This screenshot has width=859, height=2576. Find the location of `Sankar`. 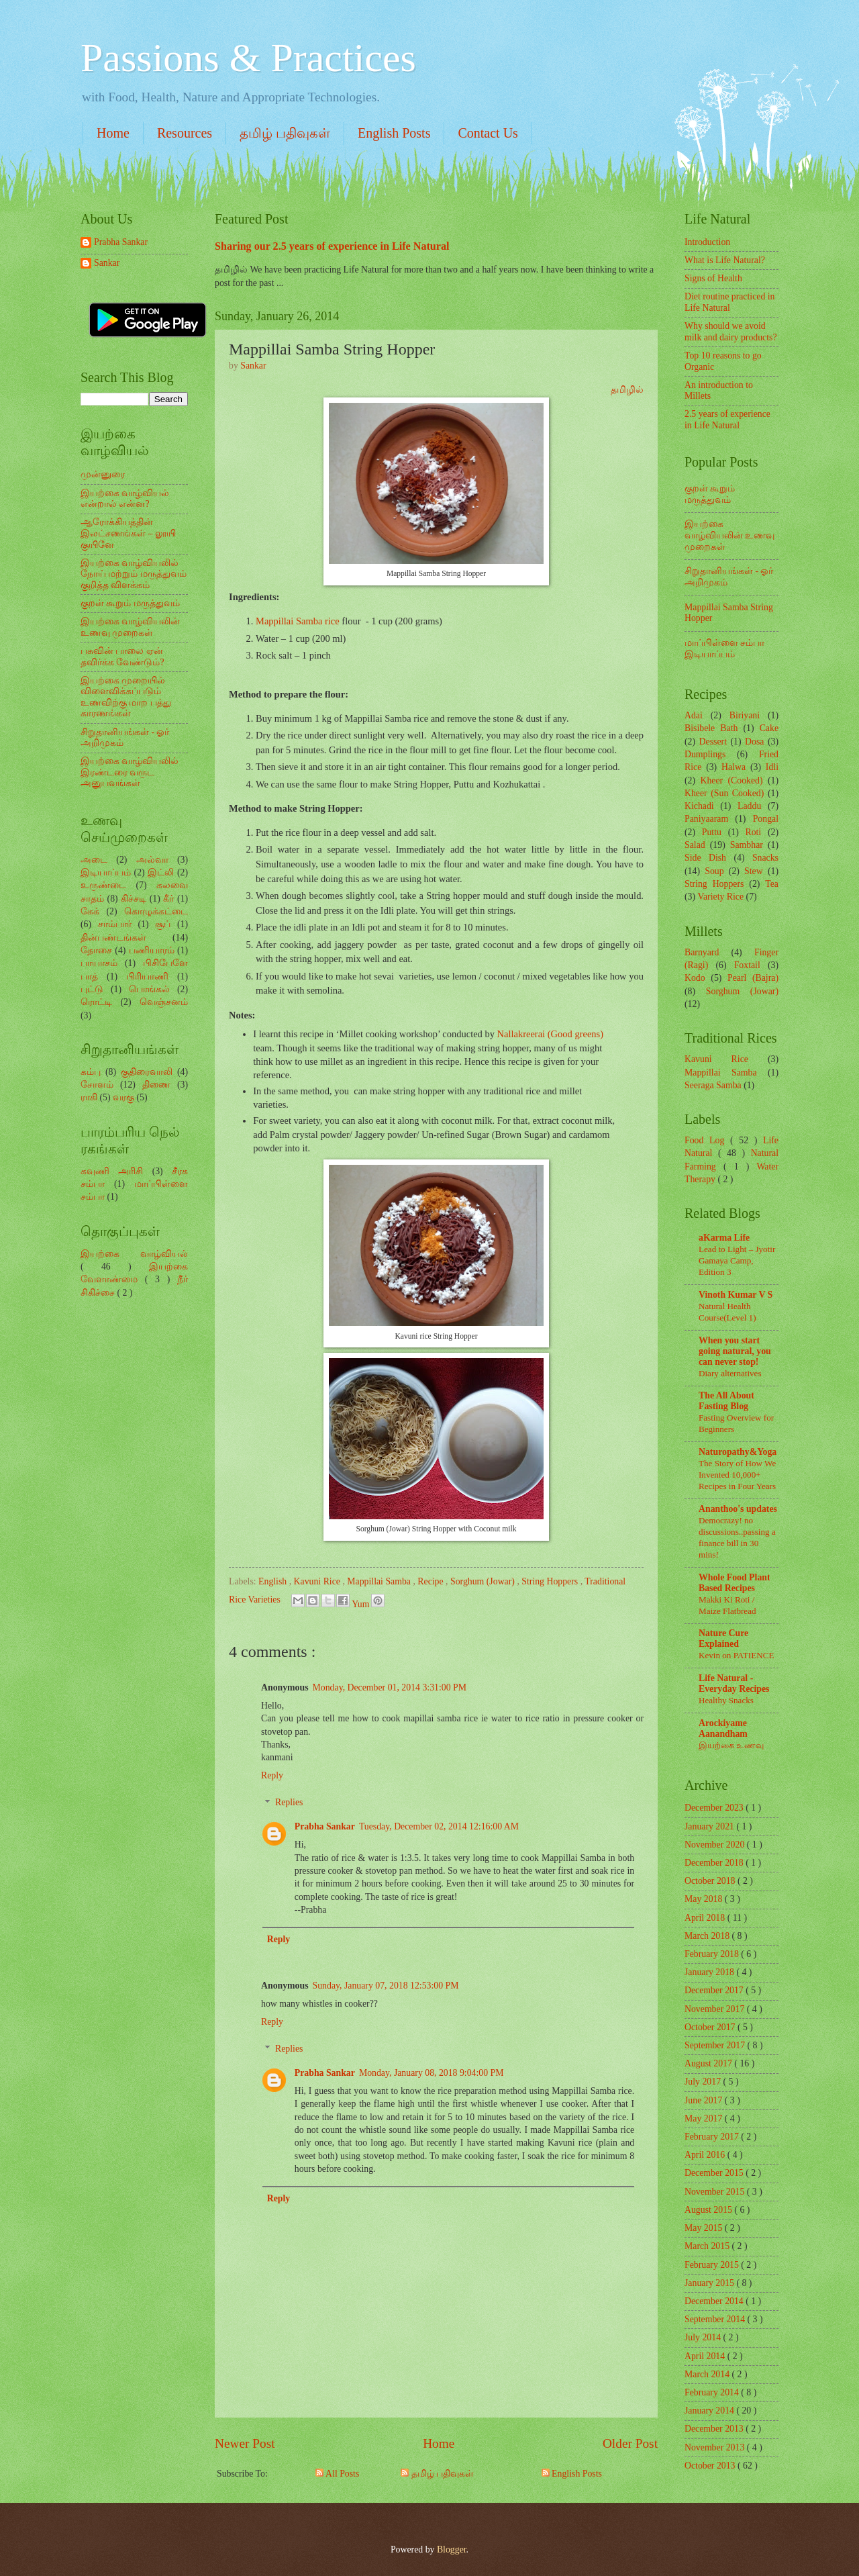

Sankar is located at coordinates (106, 263).